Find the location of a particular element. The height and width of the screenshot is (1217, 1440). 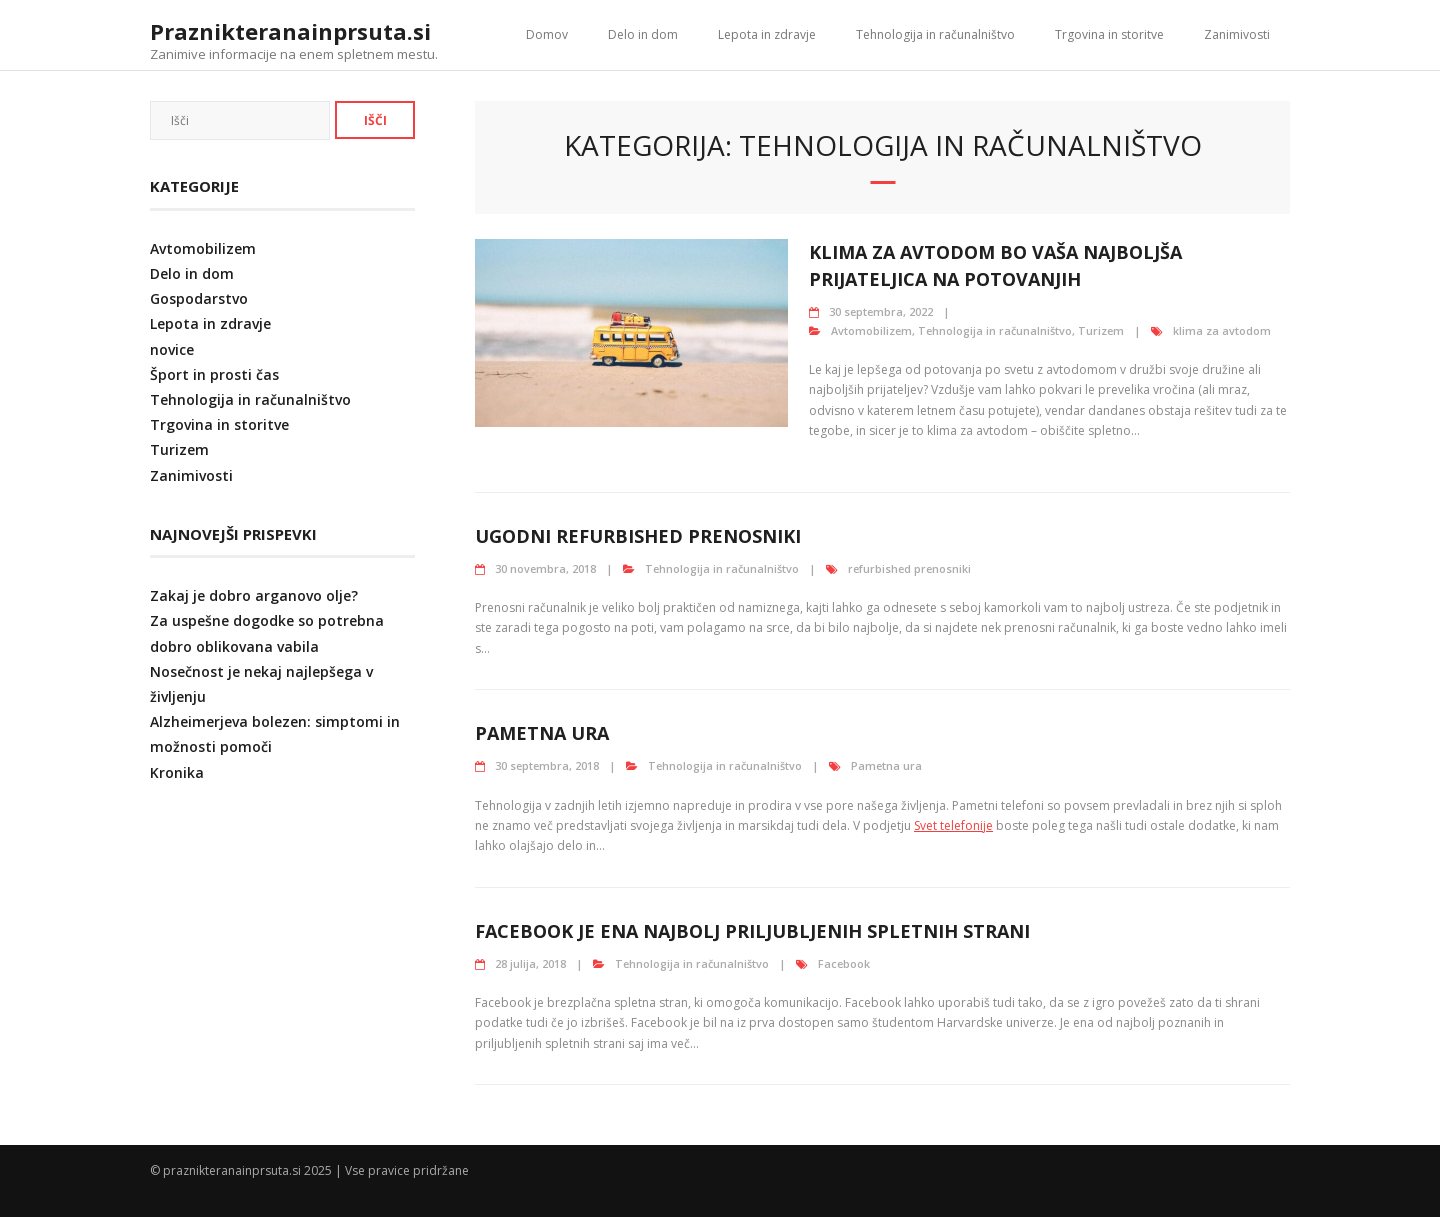

Facebook is located at coordinates (844, 963).